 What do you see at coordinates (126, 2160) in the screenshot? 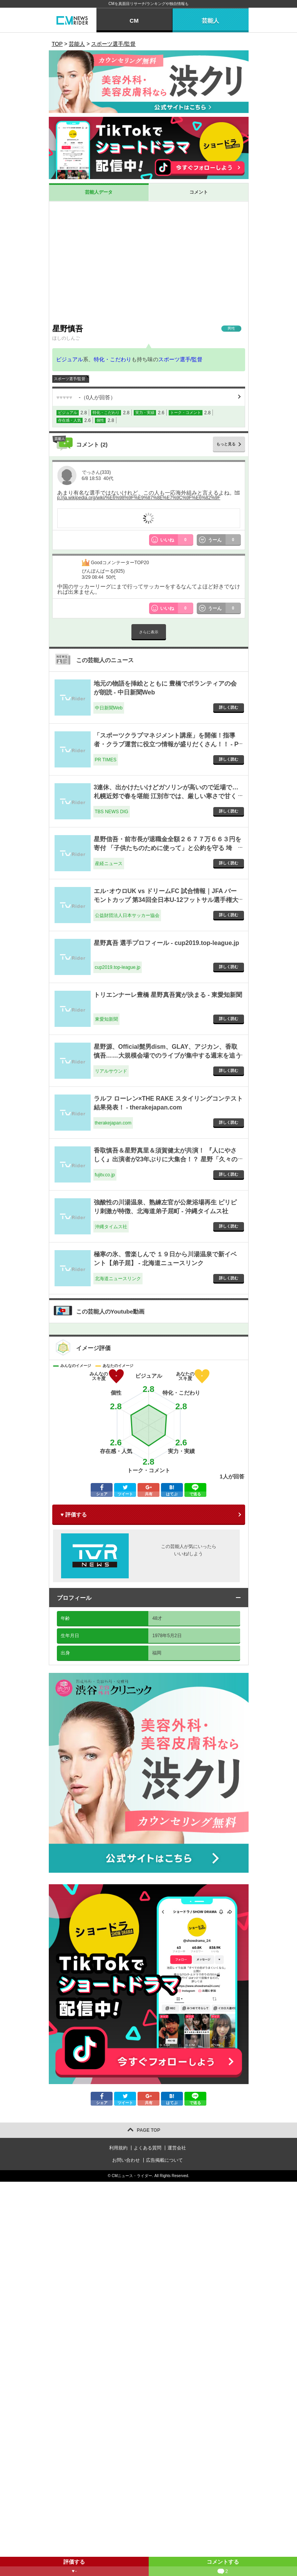
I see `お問い合わせ` at bounding box center [126, 2160].